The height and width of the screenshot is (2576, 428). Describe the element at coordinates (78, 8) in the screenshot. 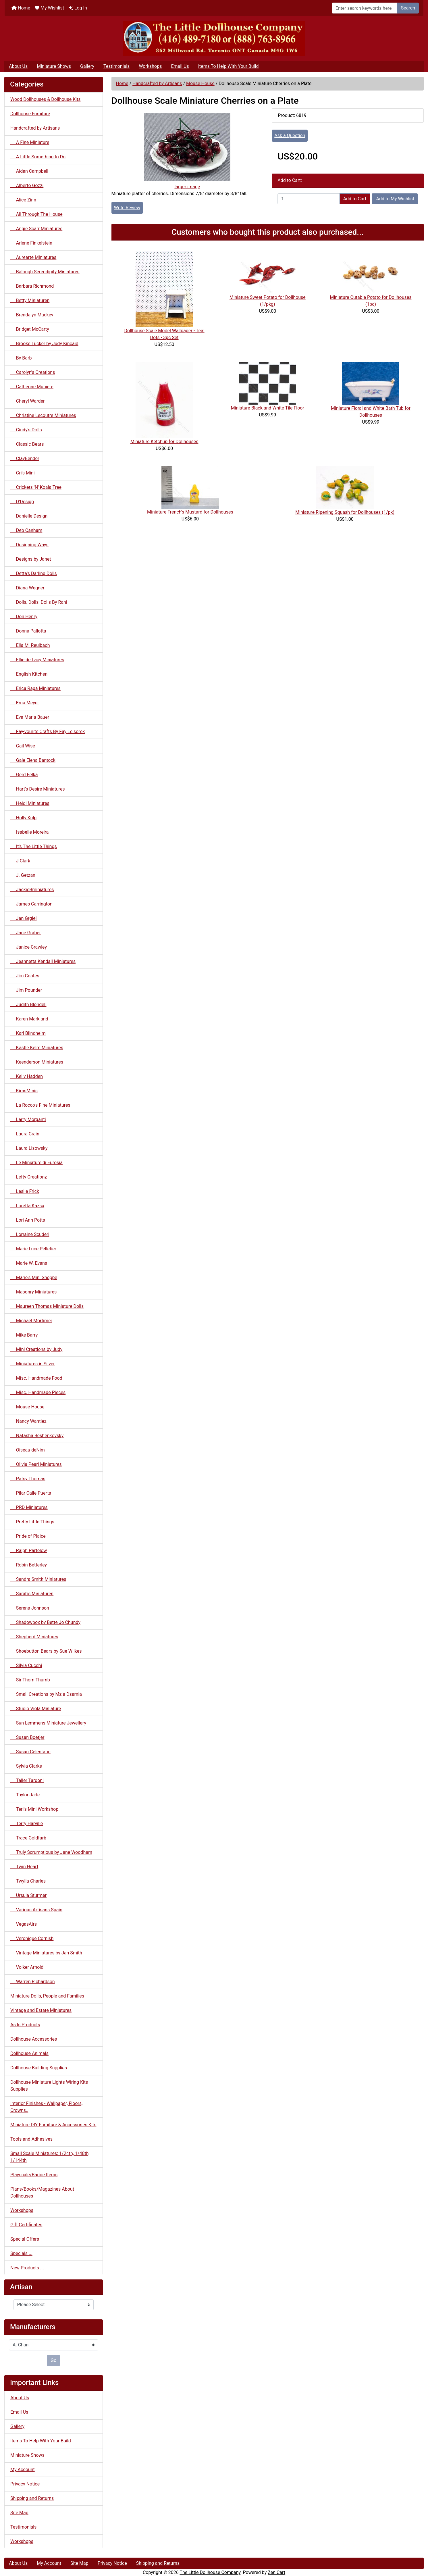

I see `Log In` at that location.